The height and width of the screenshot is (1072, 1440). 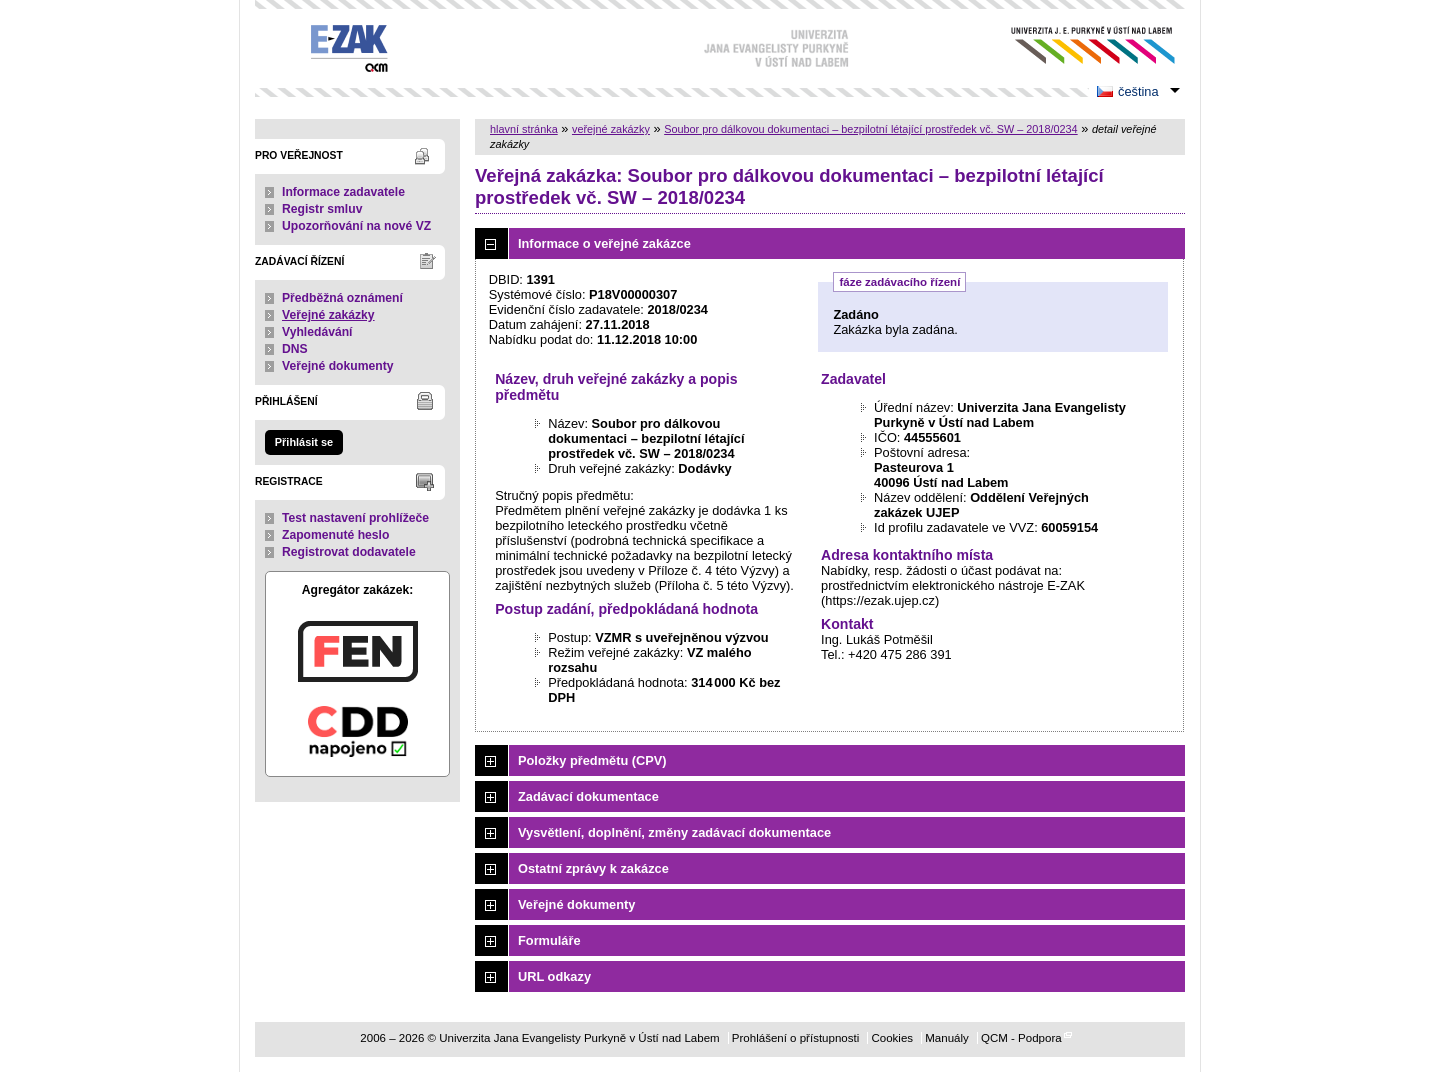 What do you see at coordinates (592, 760) in the screenshot?
I see `Položky předmětu (CPV)` at bounding box center [592, 760].